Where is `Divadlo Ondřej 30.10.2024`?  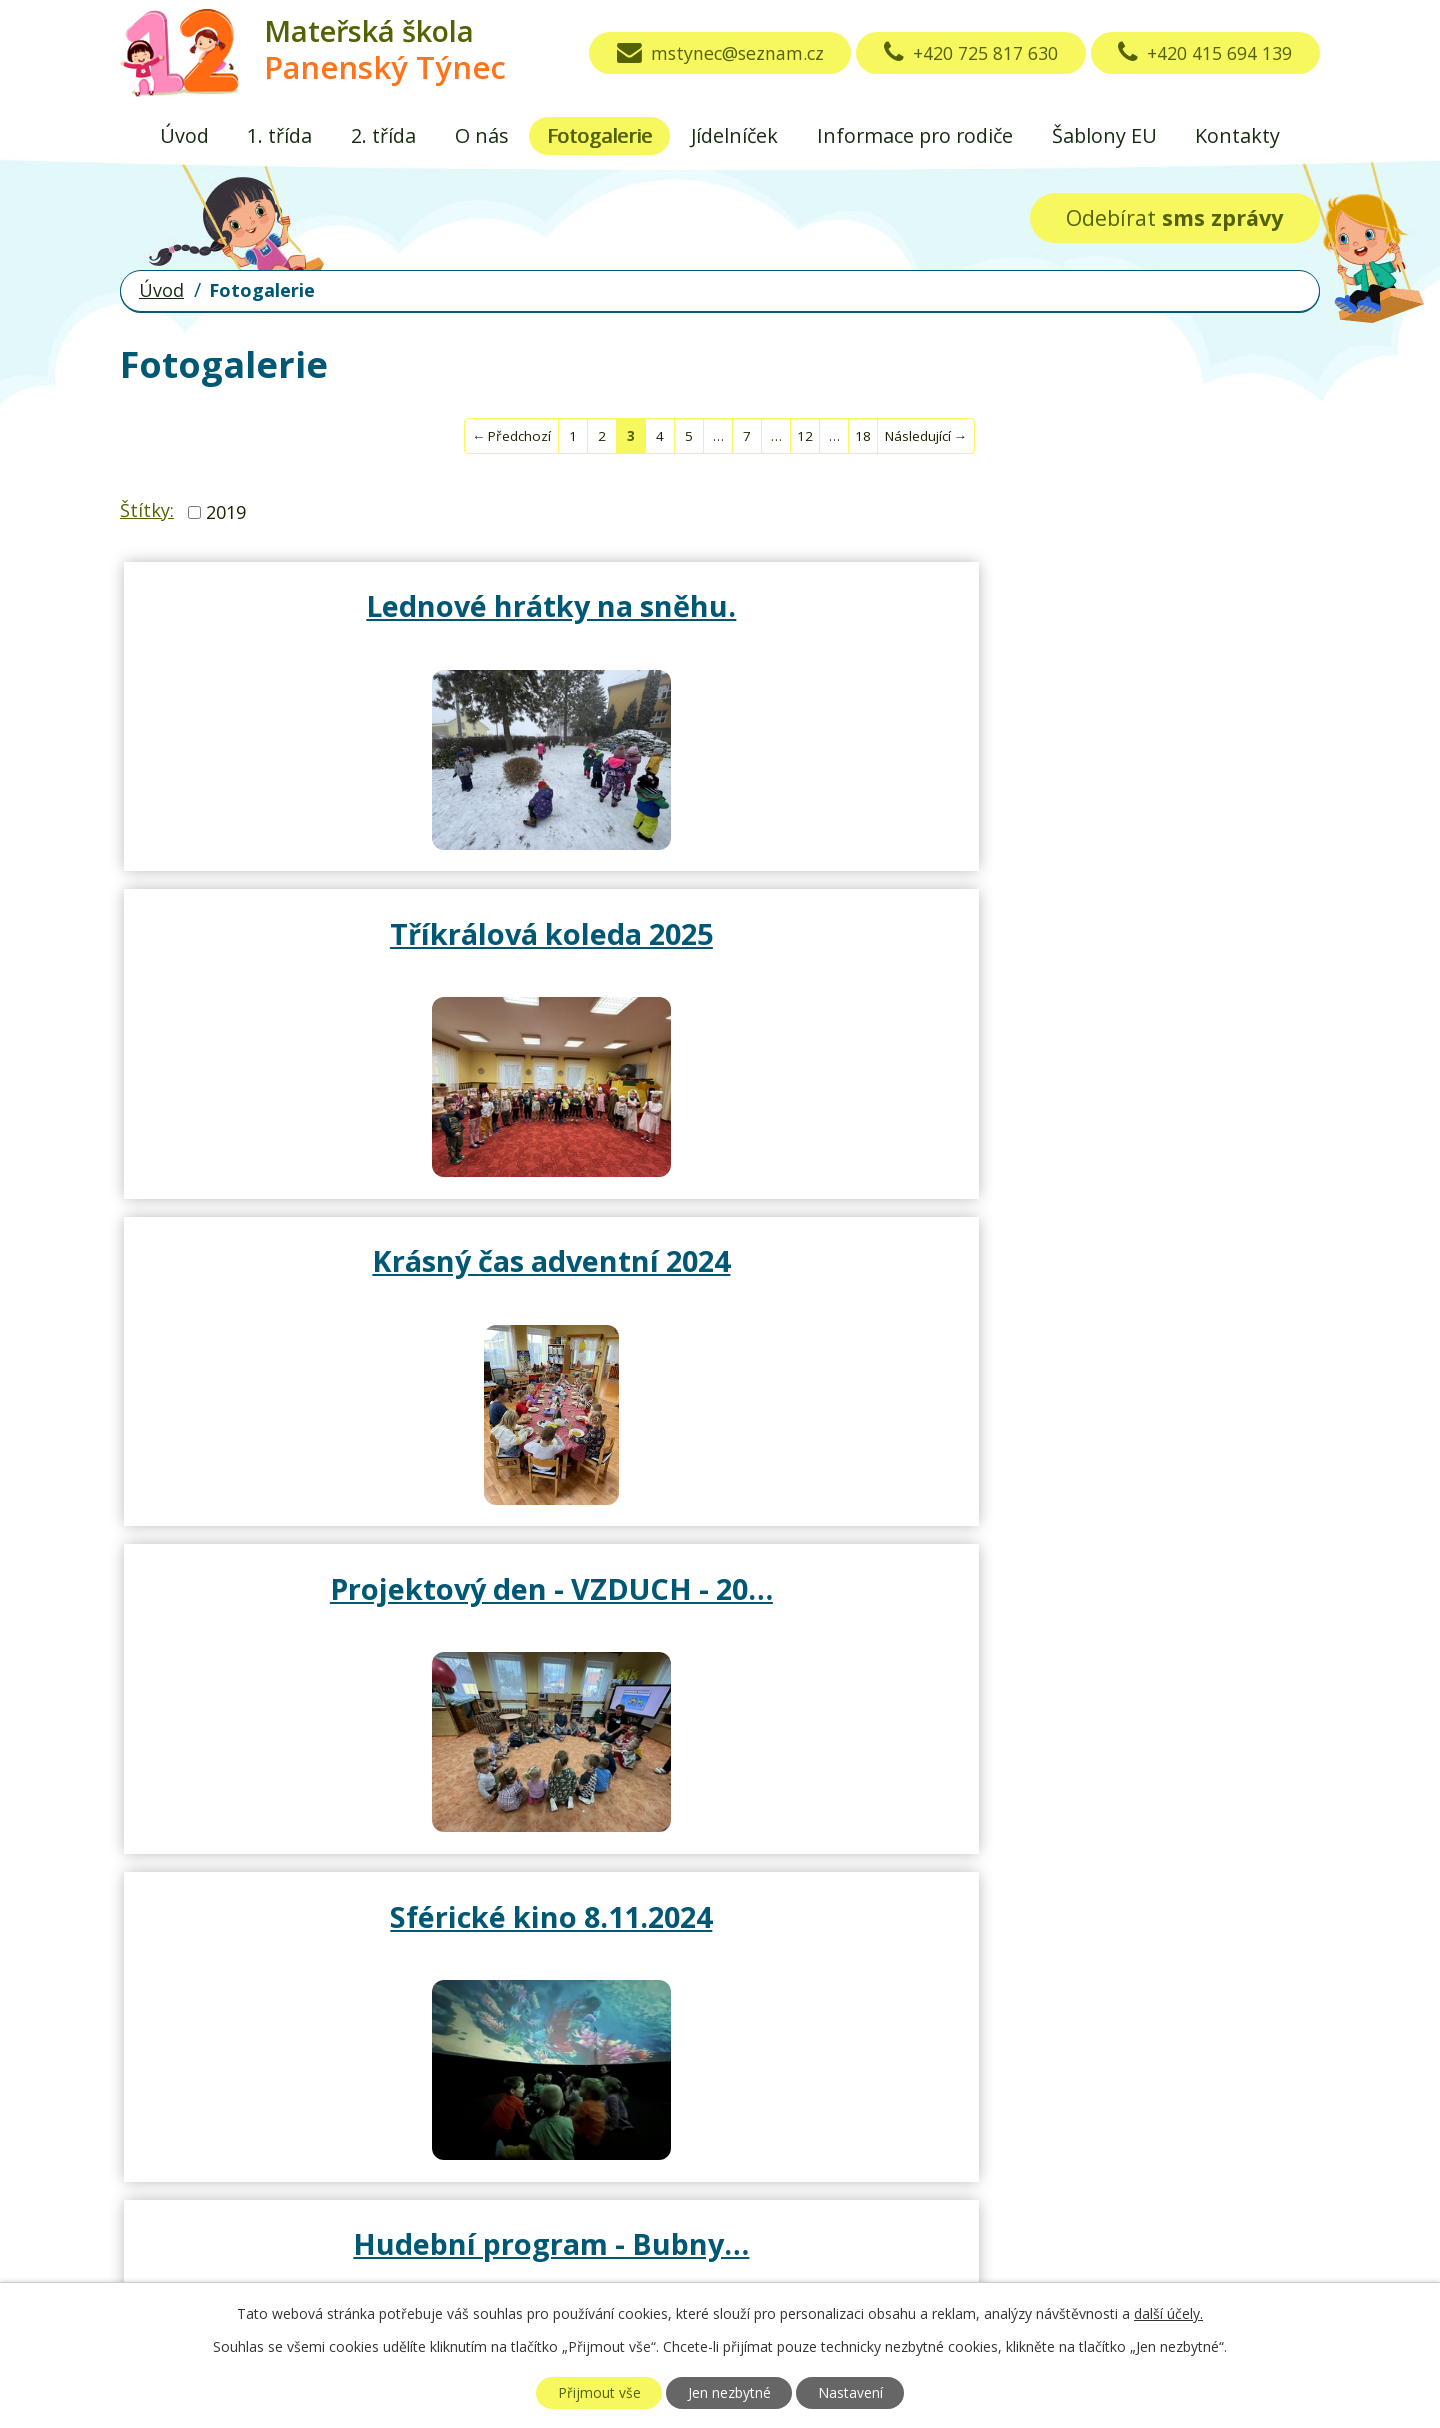
Divadlo Ondřej 30.10.2024 is located at coordinates (320, 1296).